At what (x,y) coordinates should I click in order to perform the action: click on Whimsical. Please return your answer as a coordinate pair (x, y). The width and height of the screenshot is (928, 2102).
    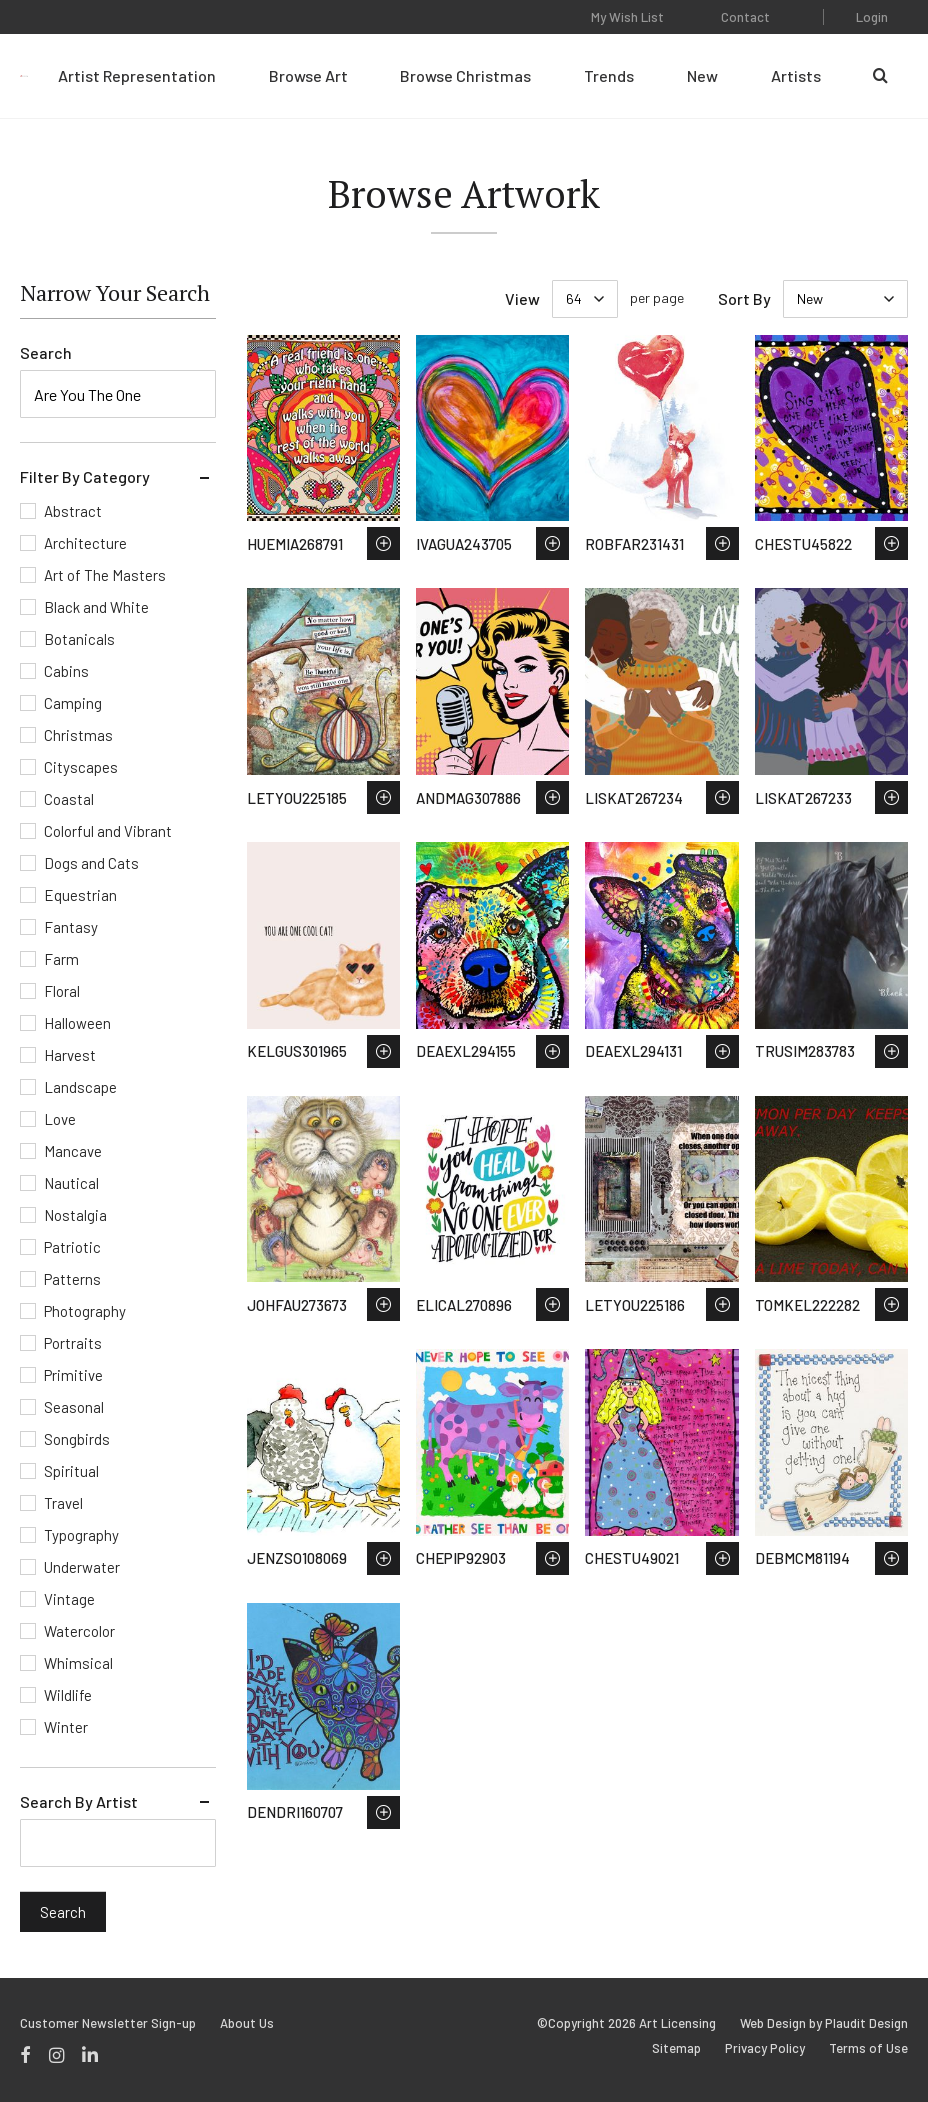
    Looking at the image, I should click on (78, 1663).